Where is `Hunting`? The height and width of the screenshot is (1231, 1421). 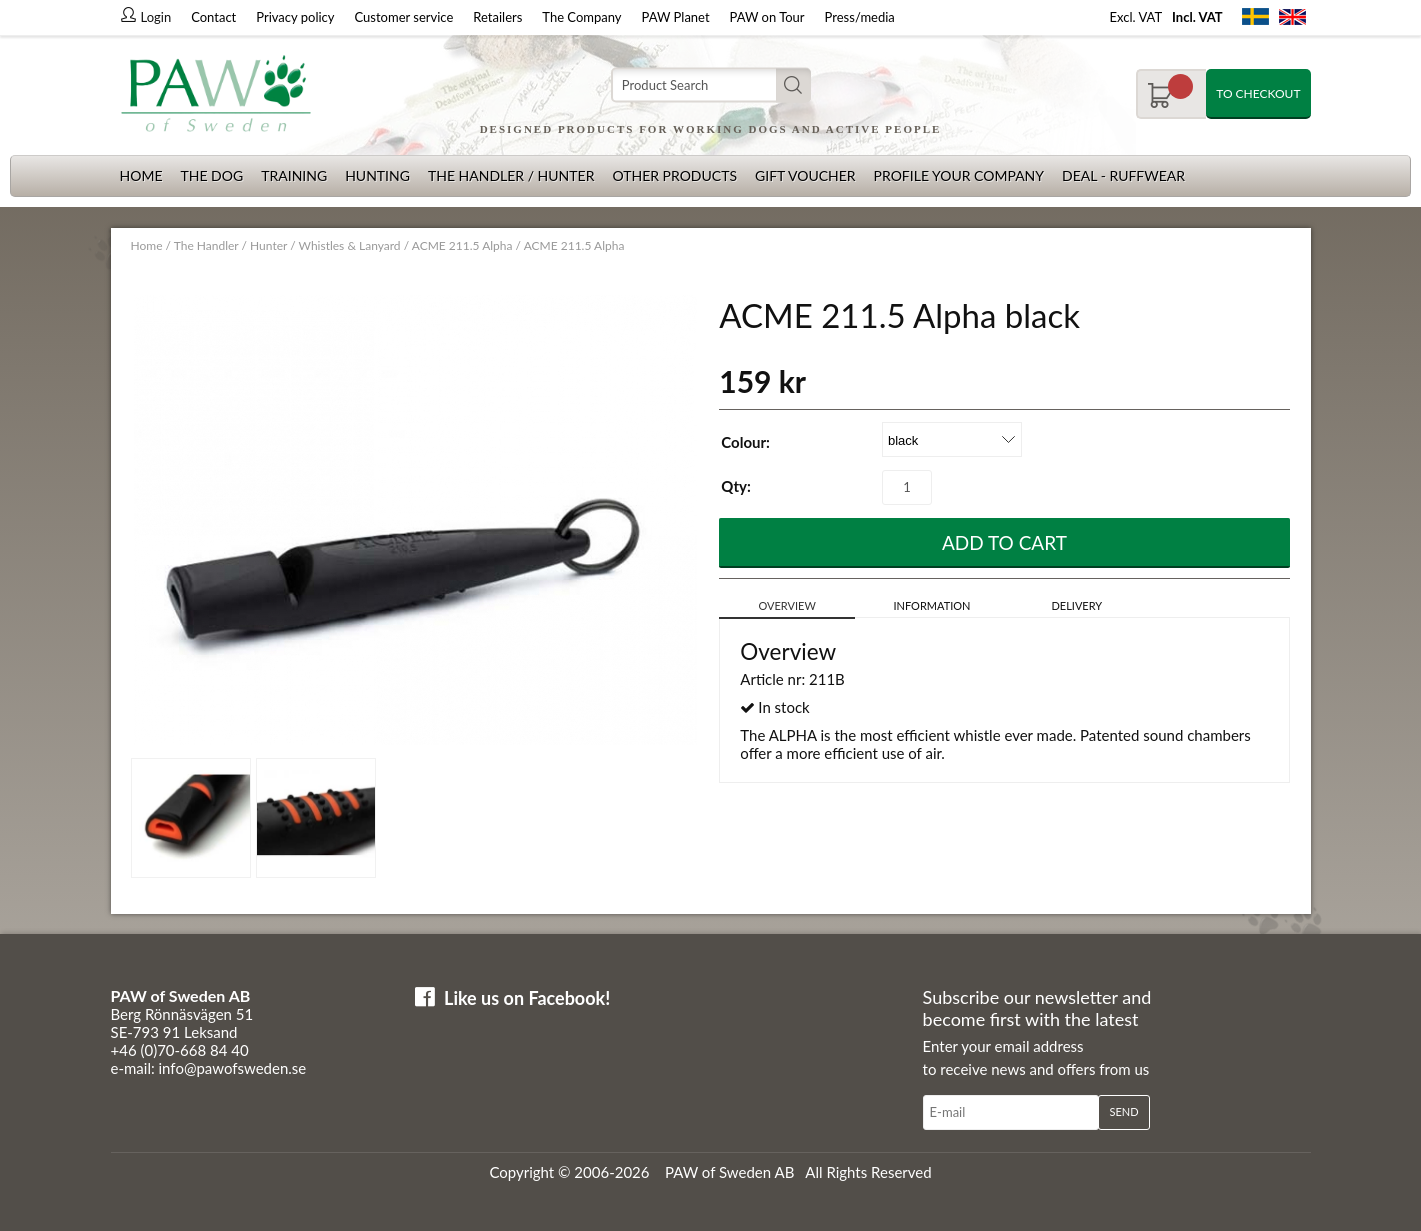
Hunting is located at coordinates (377, 175).